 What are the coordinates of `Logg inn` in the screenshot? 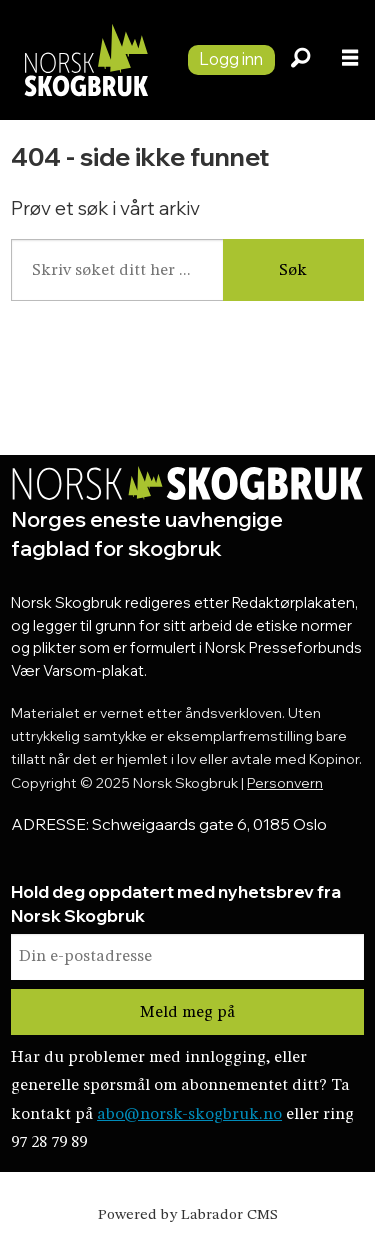 It's located at (231, 58).